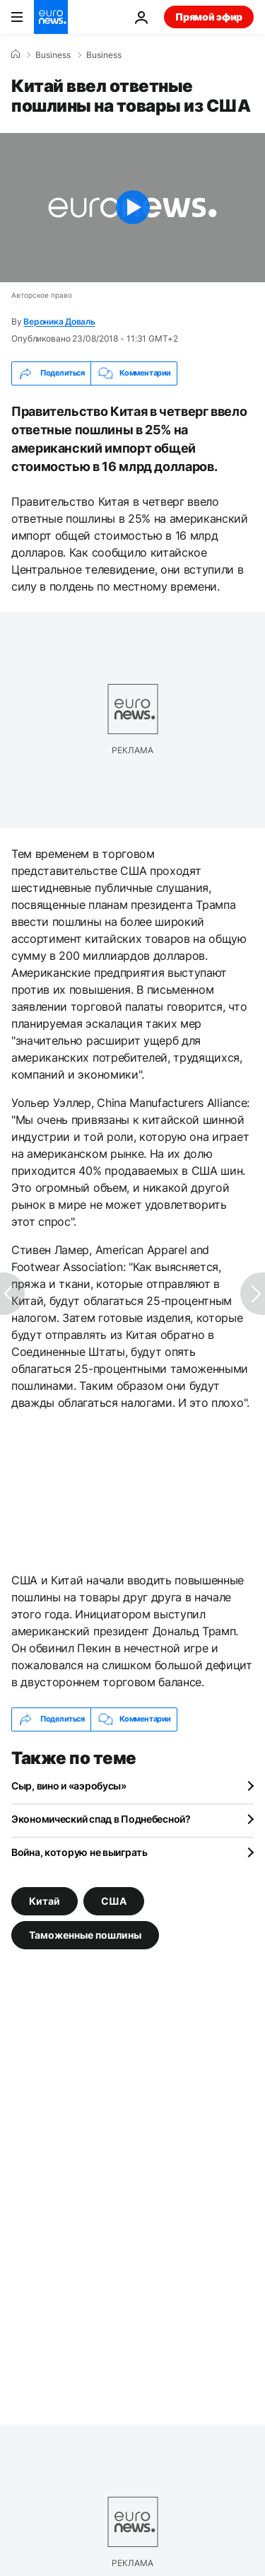 This screenshot has height=2576, width=265. I want to click on Прямой эфир, so click(208, 17).